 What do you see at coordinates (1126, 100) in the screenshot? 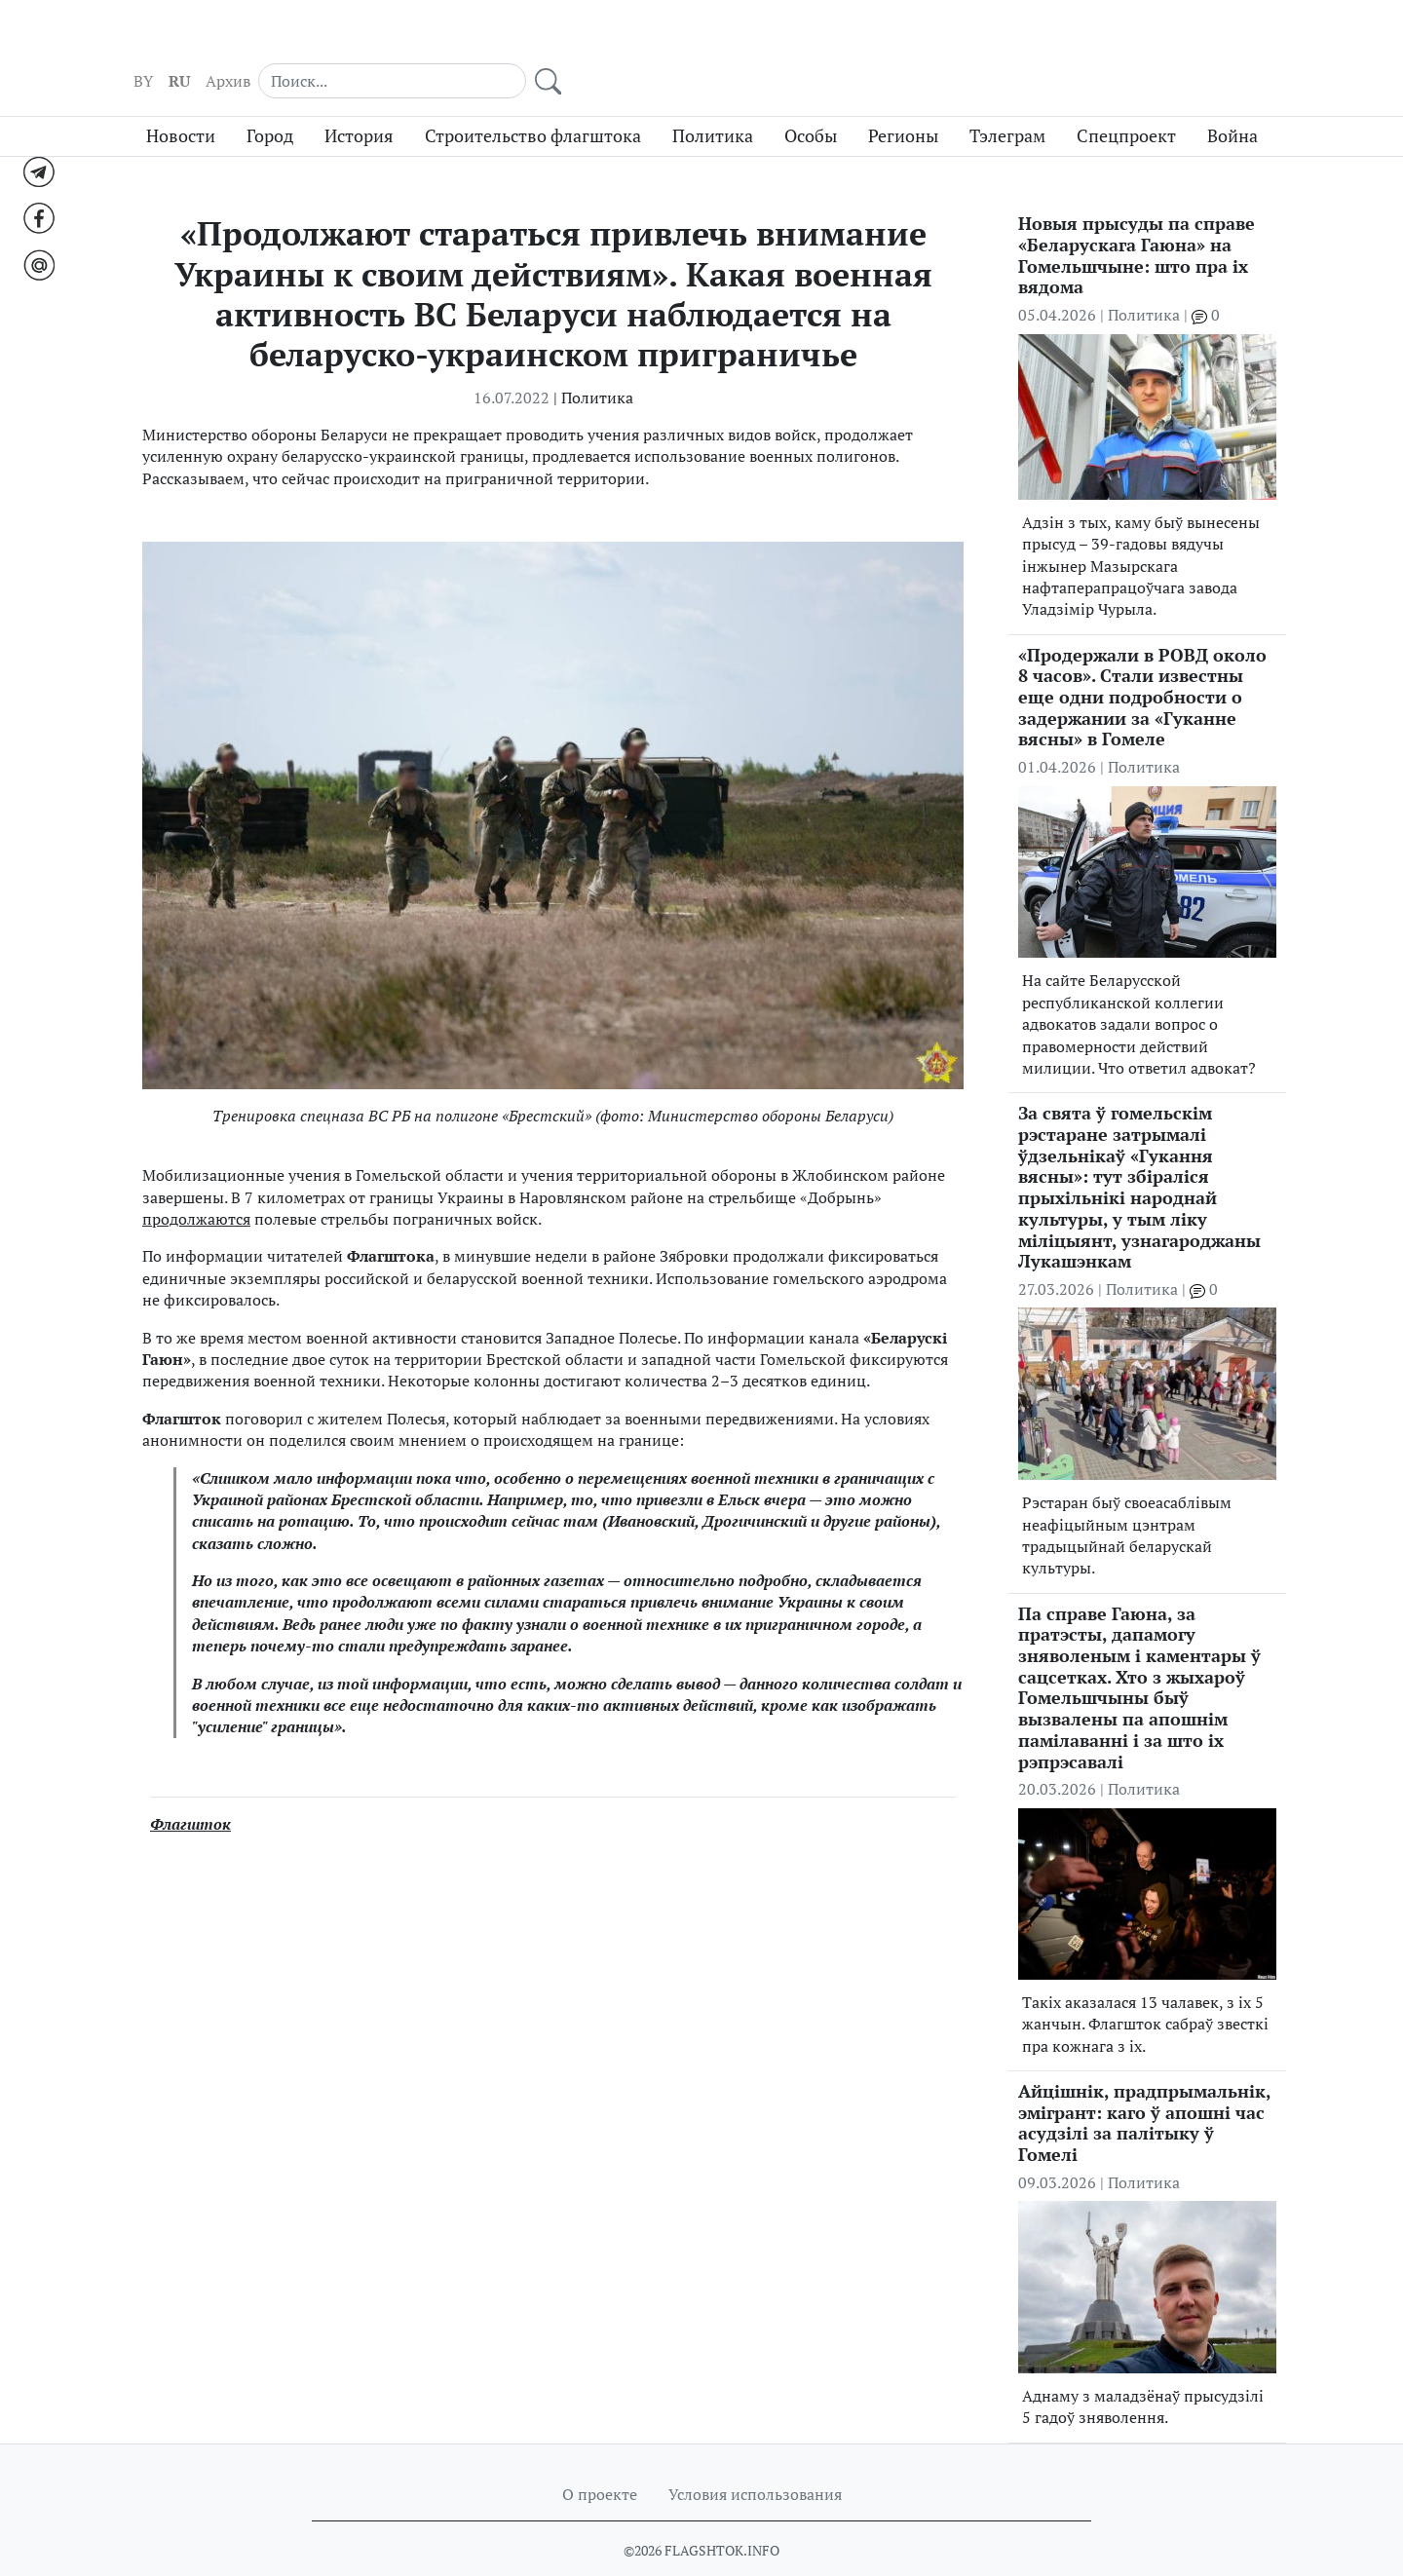
I see `Спецпроект` at bounding box center [1126, 100].